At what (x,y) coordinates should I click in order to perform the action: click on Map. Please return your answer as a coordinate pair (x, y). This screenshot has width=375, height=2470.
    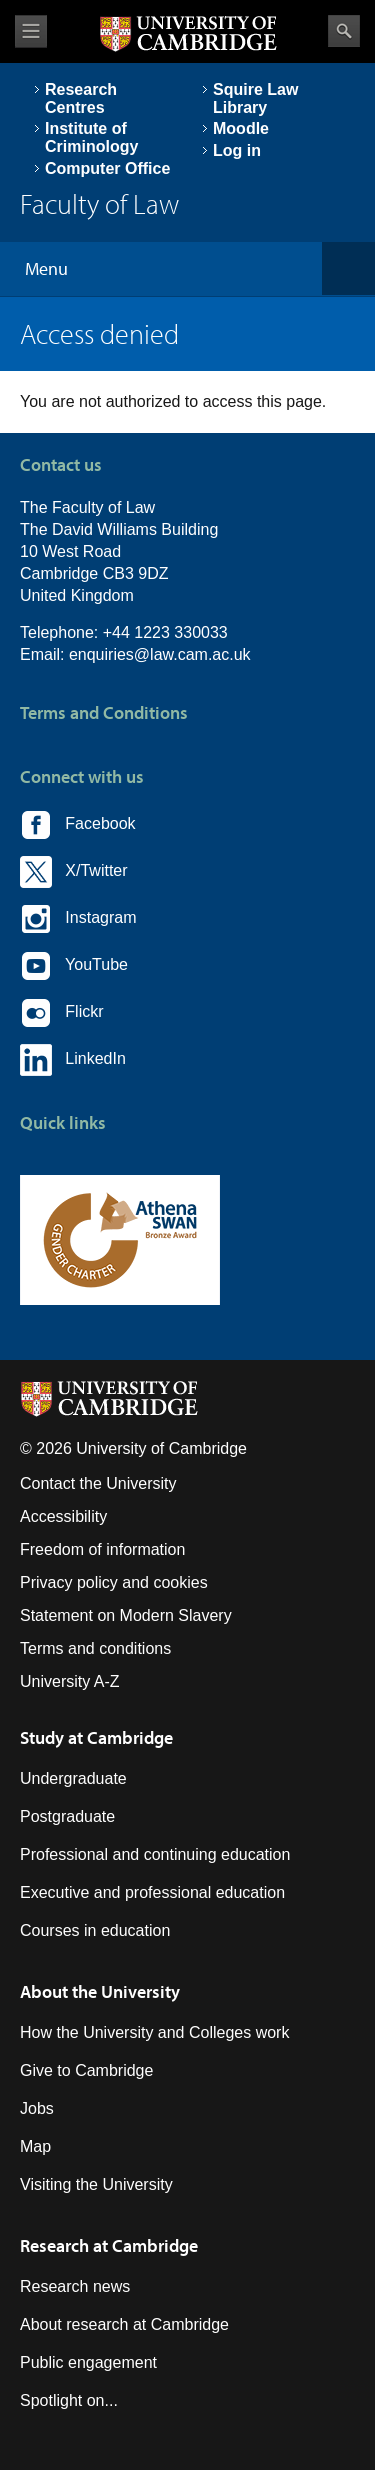
    Looking at the image, I should click on (35, 2146).